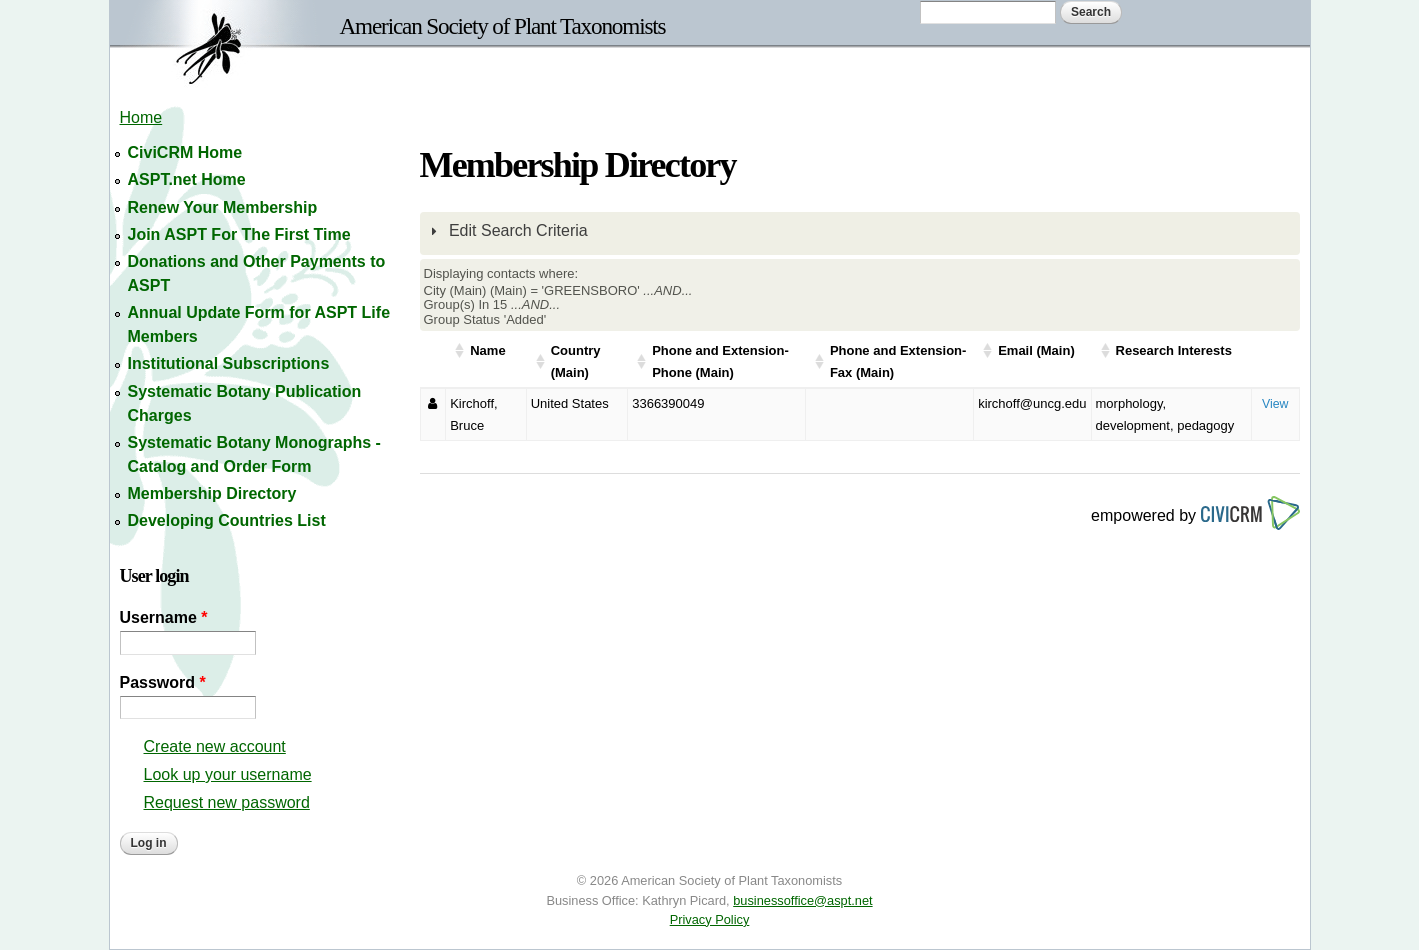 Image resolution: width=1419 pixels, height=950 pixels. I want to click on Research Interests, so click(1174, 350).